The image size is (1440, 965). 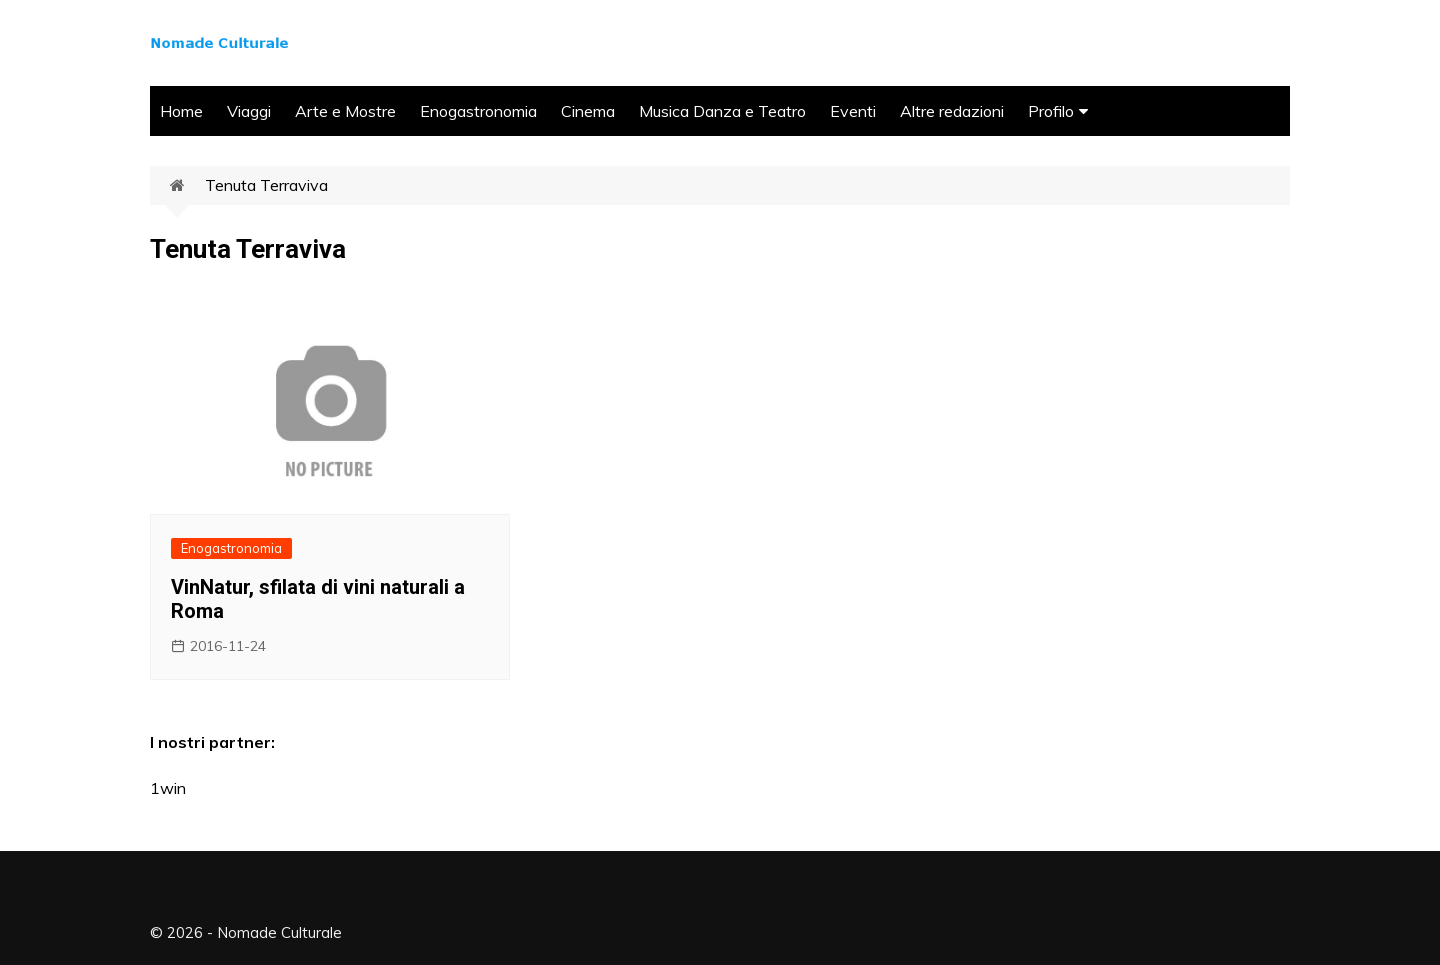 What do you see at coordinates (168, 788) in the screenshot?
I see `1win` at bounding box center [168, 788].